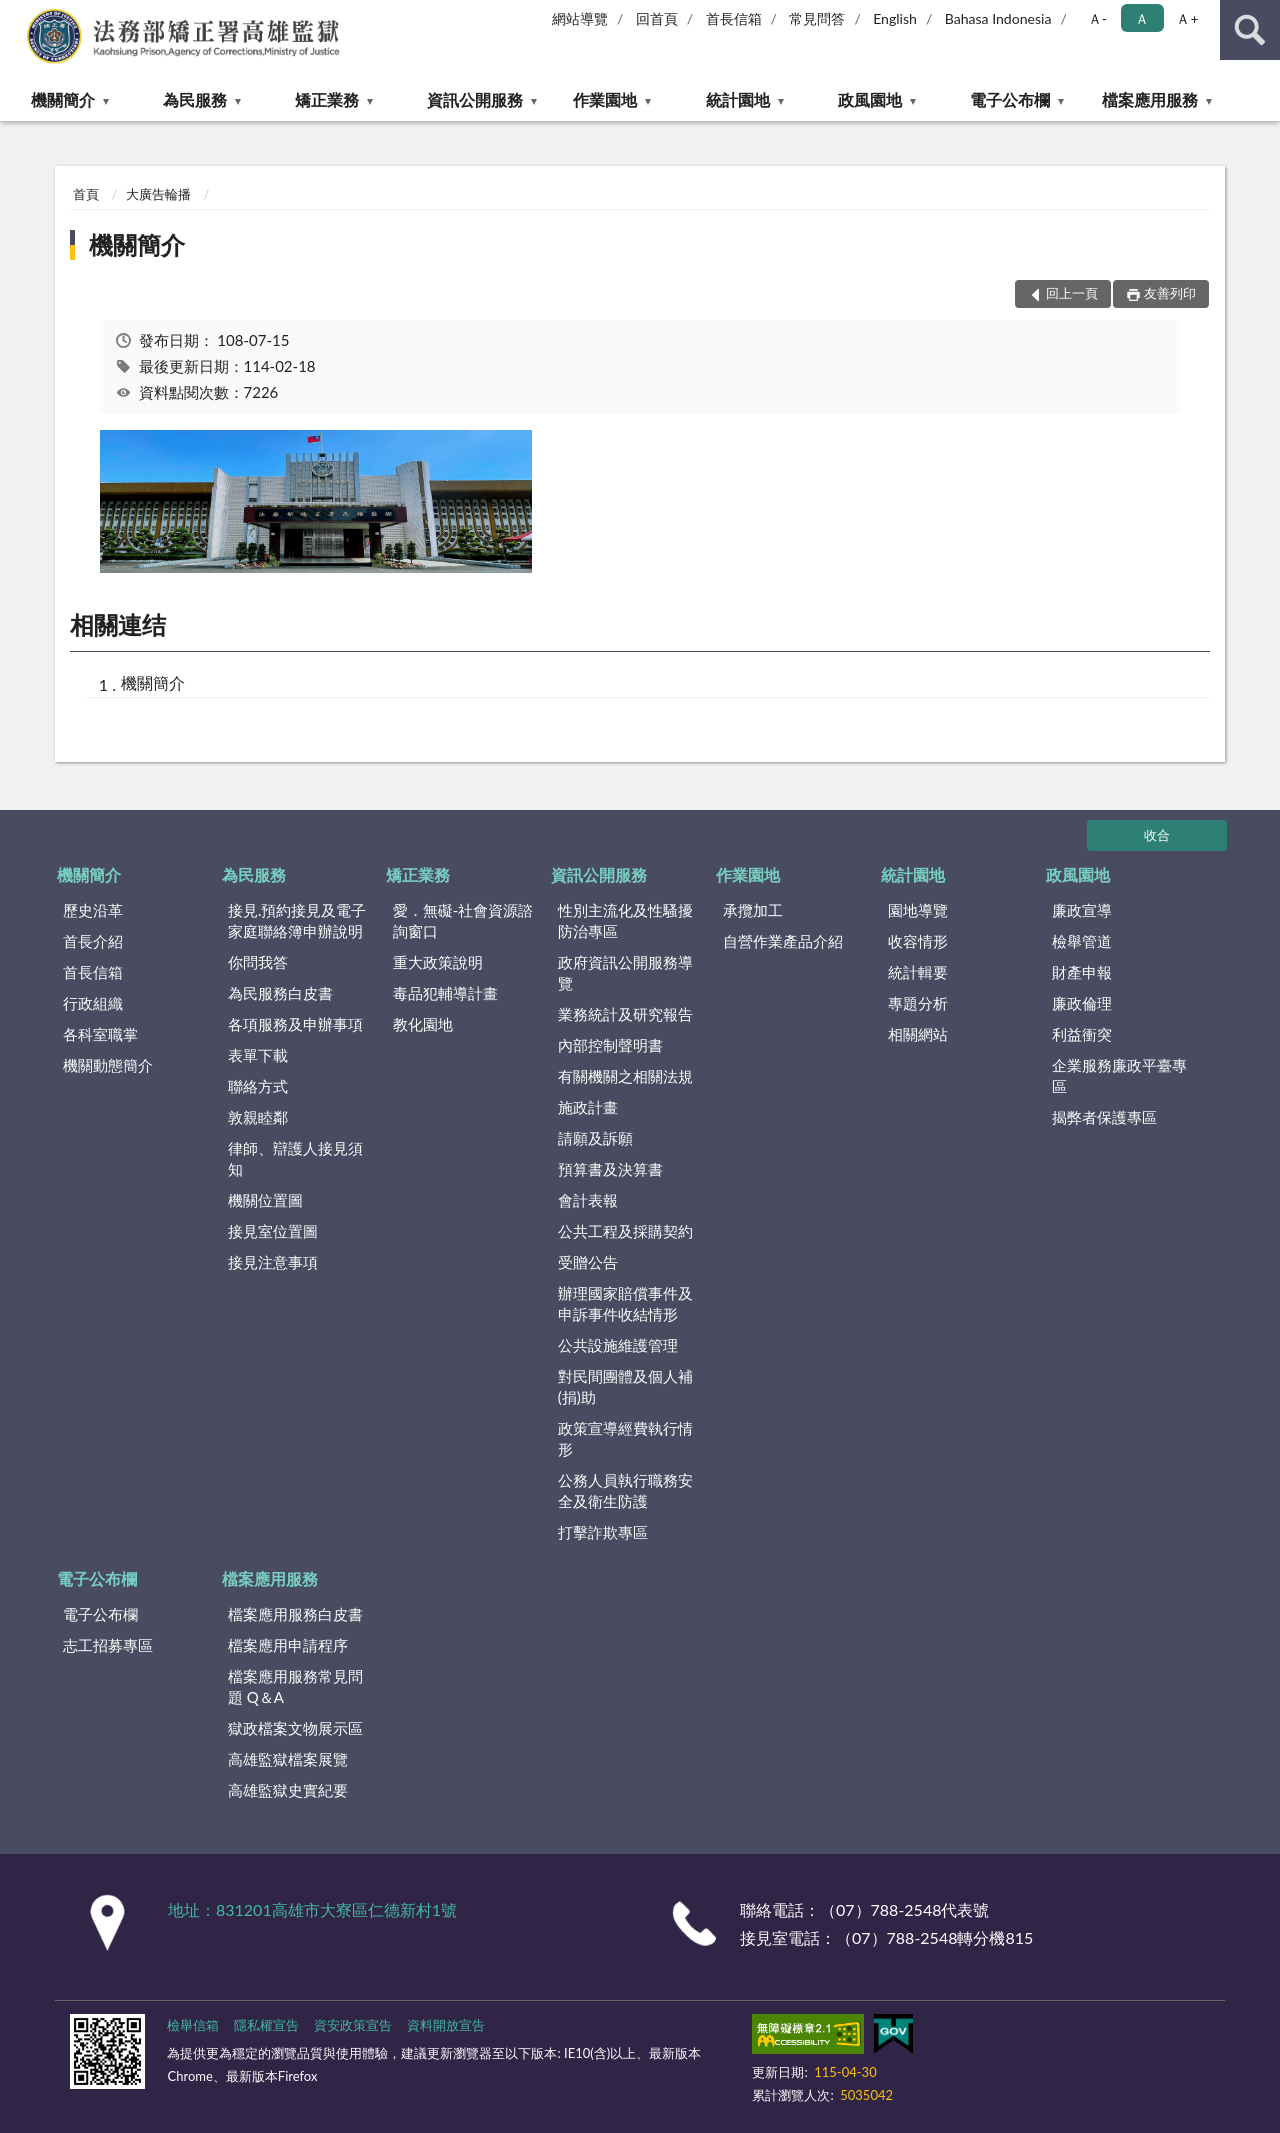  I want to click on :::, so click(16, 15).